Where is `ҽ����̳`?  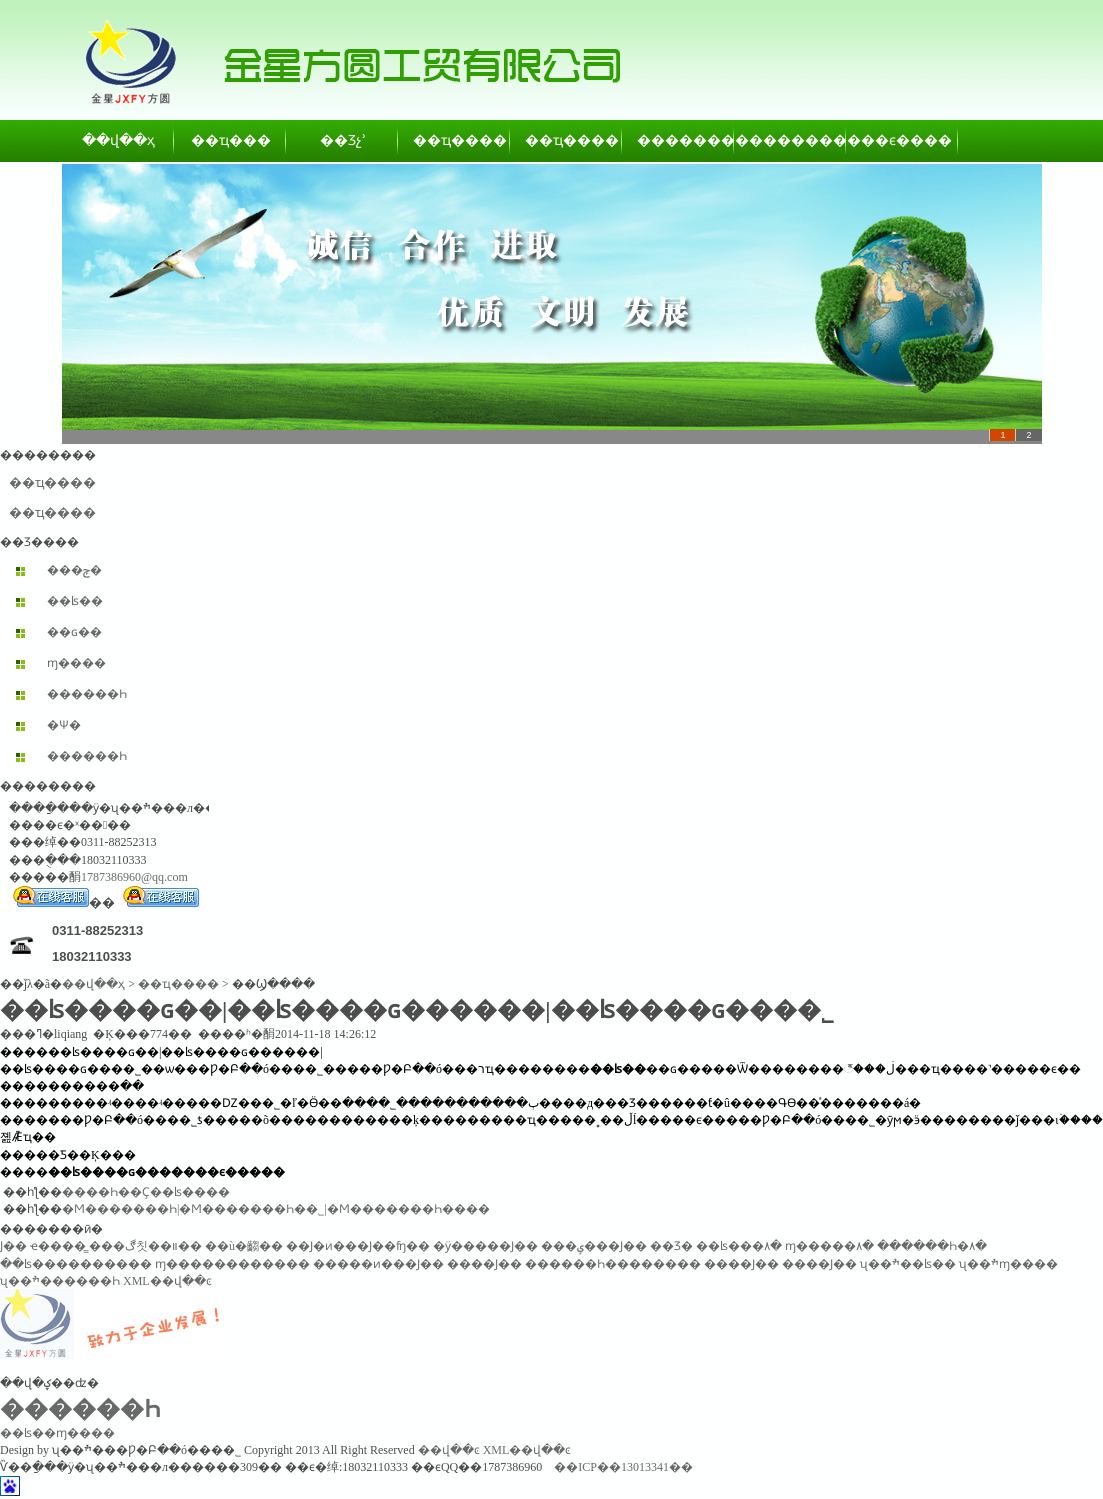 ҽ����̳ is located at coordinates (58, 1246).